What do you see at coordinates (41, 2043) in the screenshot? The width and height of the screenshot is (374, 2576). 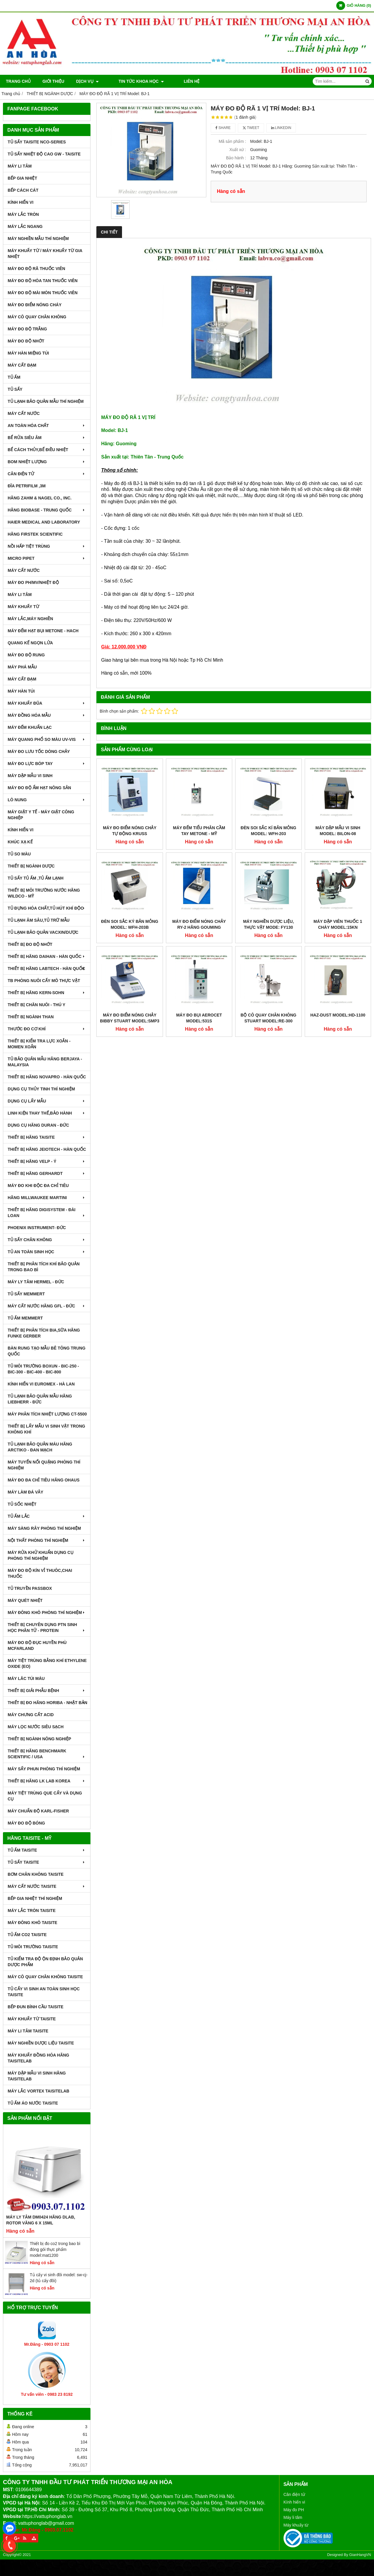 I see `MÁY NGHIỀN DƯỢC LIỆU TAISITE` at bounding box center [41, 2043].